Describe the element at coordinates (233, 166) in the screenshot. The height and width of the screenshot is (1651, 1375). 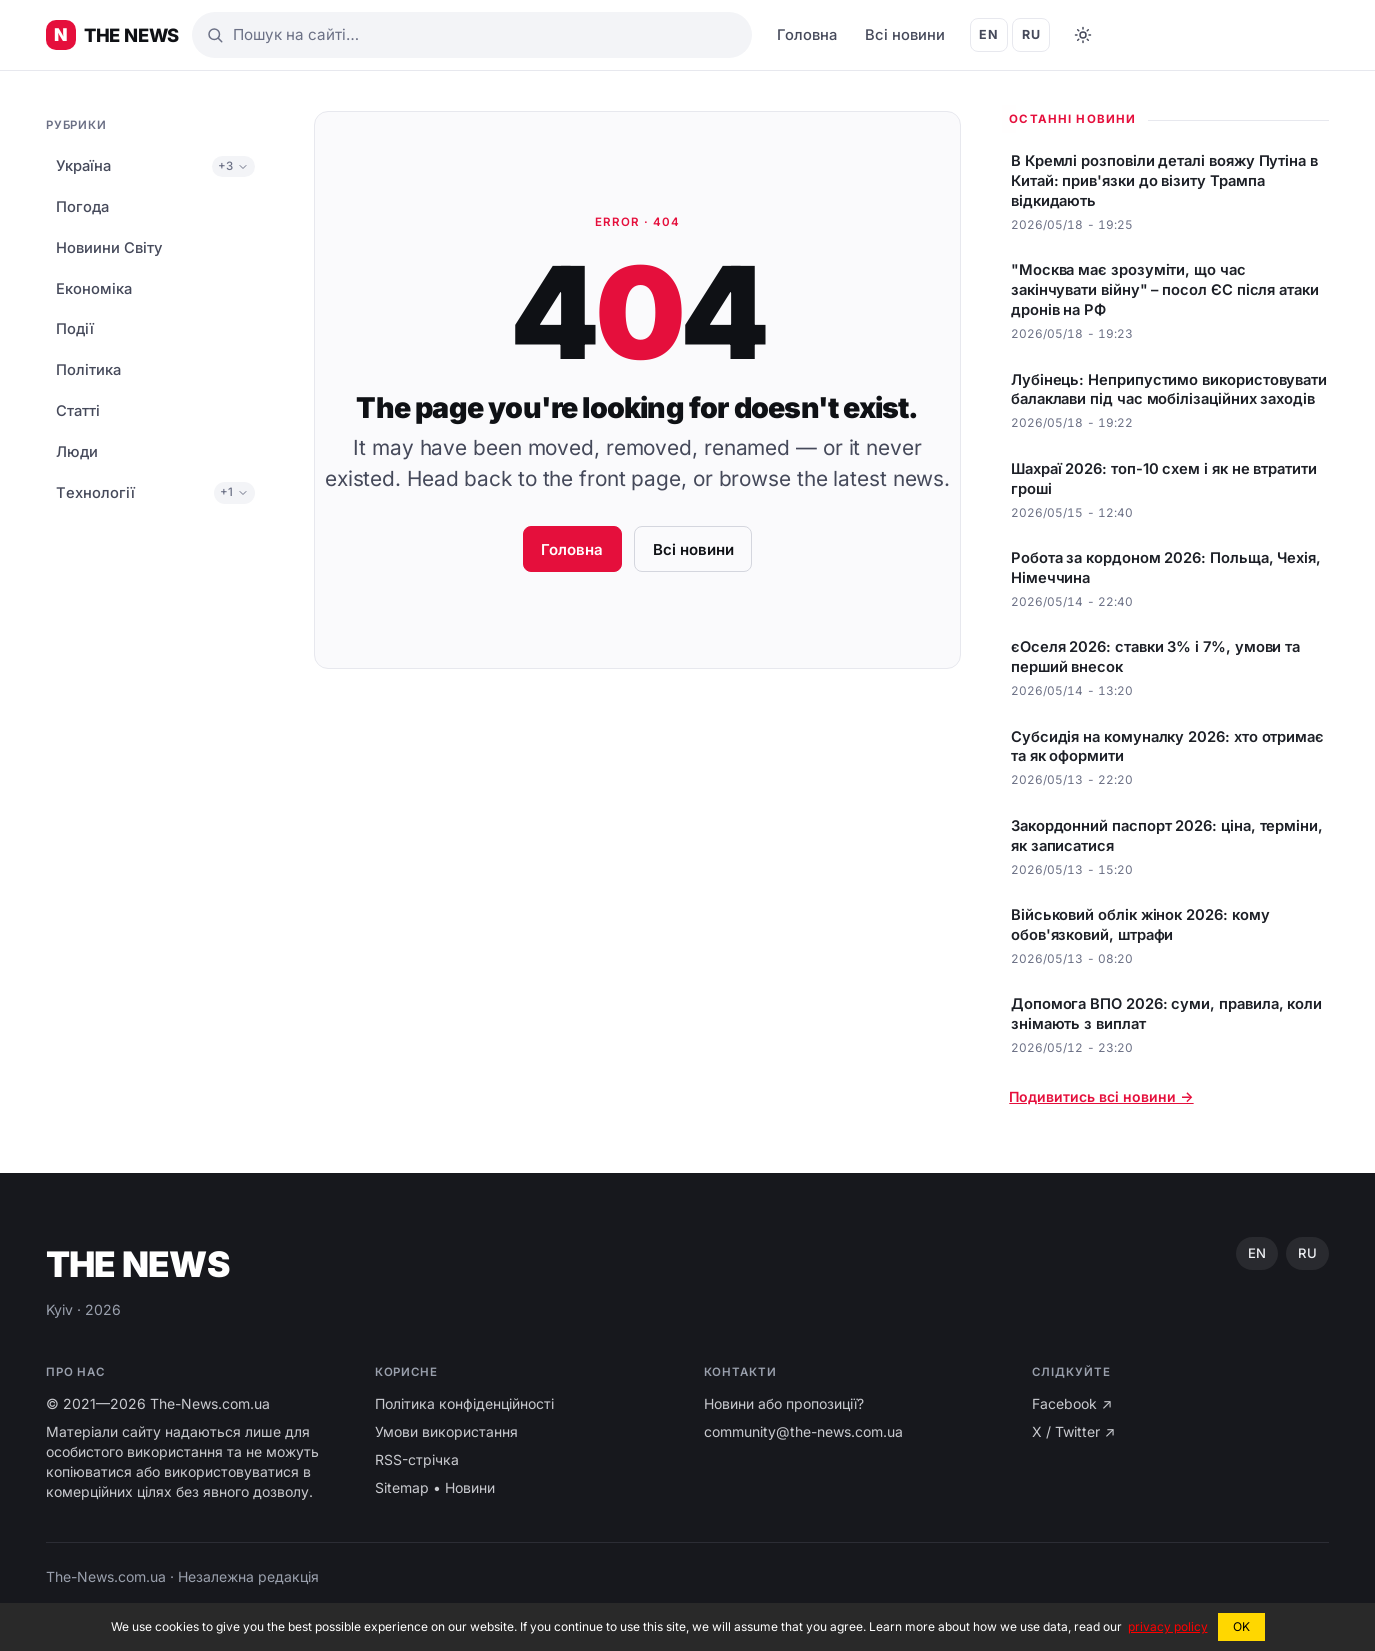
I see `+3` at that location.